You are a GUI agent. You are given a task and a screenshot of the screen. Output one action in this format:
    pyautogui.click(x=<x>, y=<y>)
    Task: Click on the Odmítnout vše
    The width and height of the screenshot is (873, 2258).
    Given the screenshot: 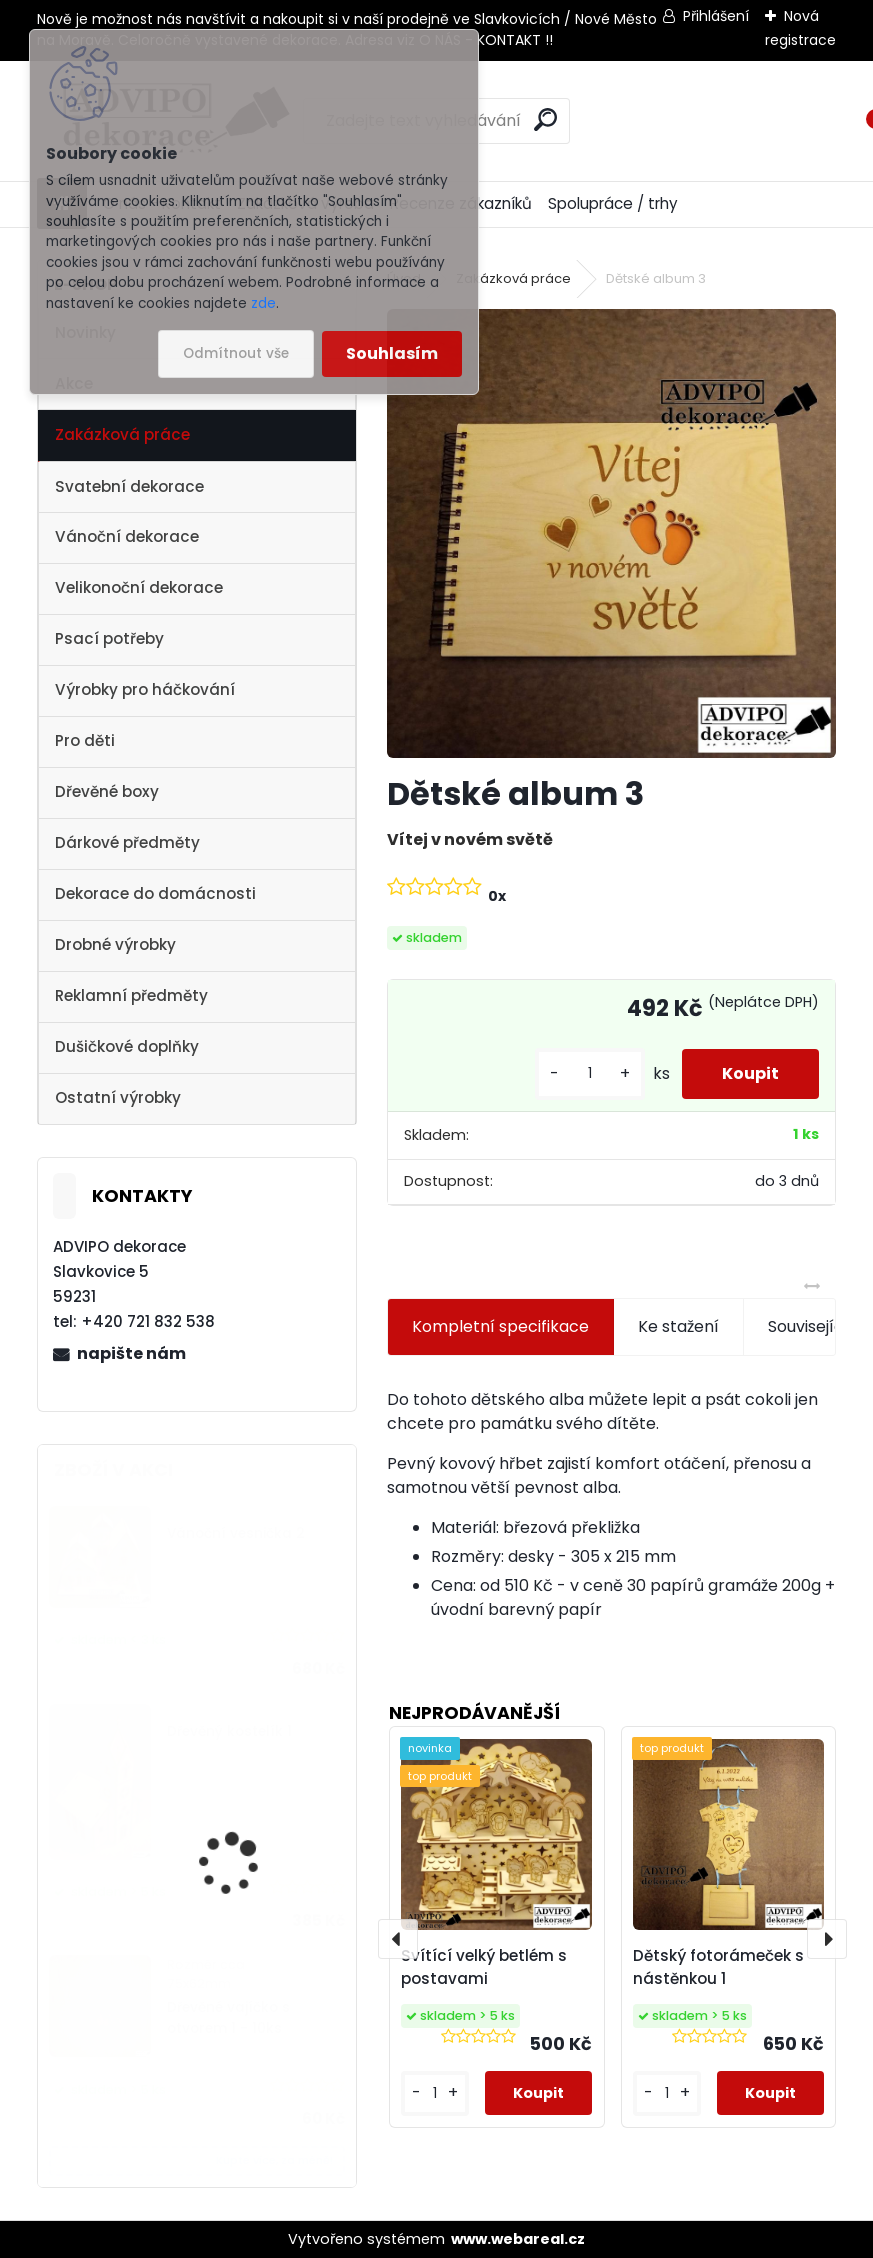 What is the action you would take?
    pyautogui.click(x=236, y=353)
    